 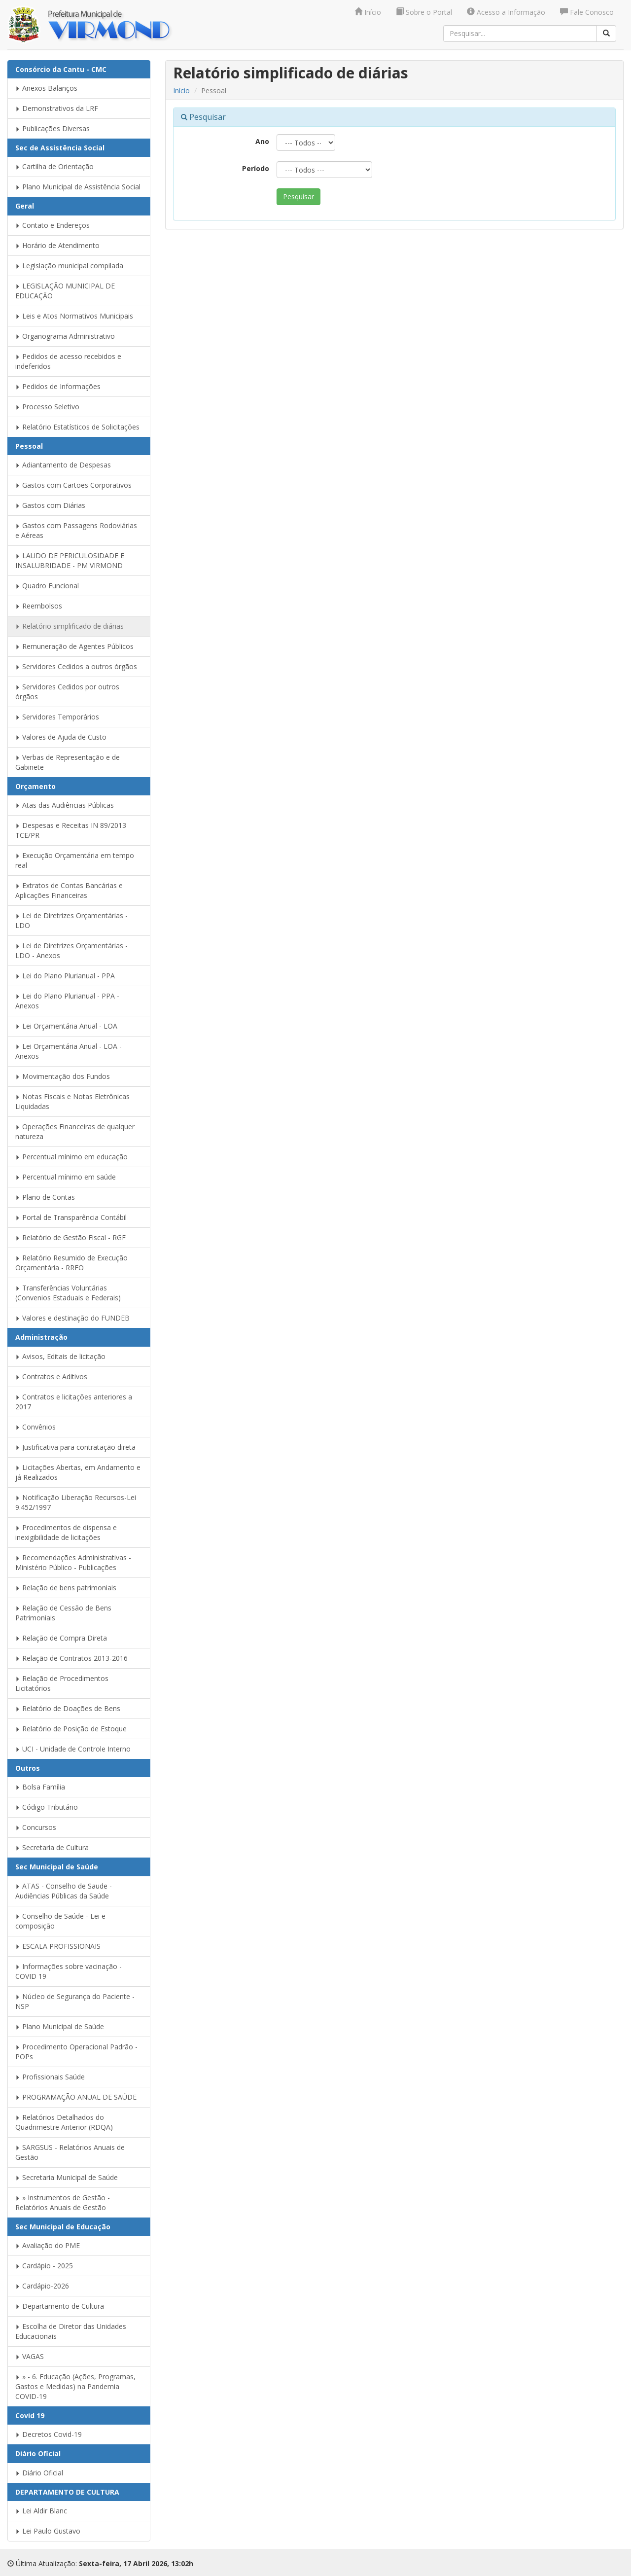 I want to click on Execução Orçamentária em tempo real, so click(x=74, y=860).